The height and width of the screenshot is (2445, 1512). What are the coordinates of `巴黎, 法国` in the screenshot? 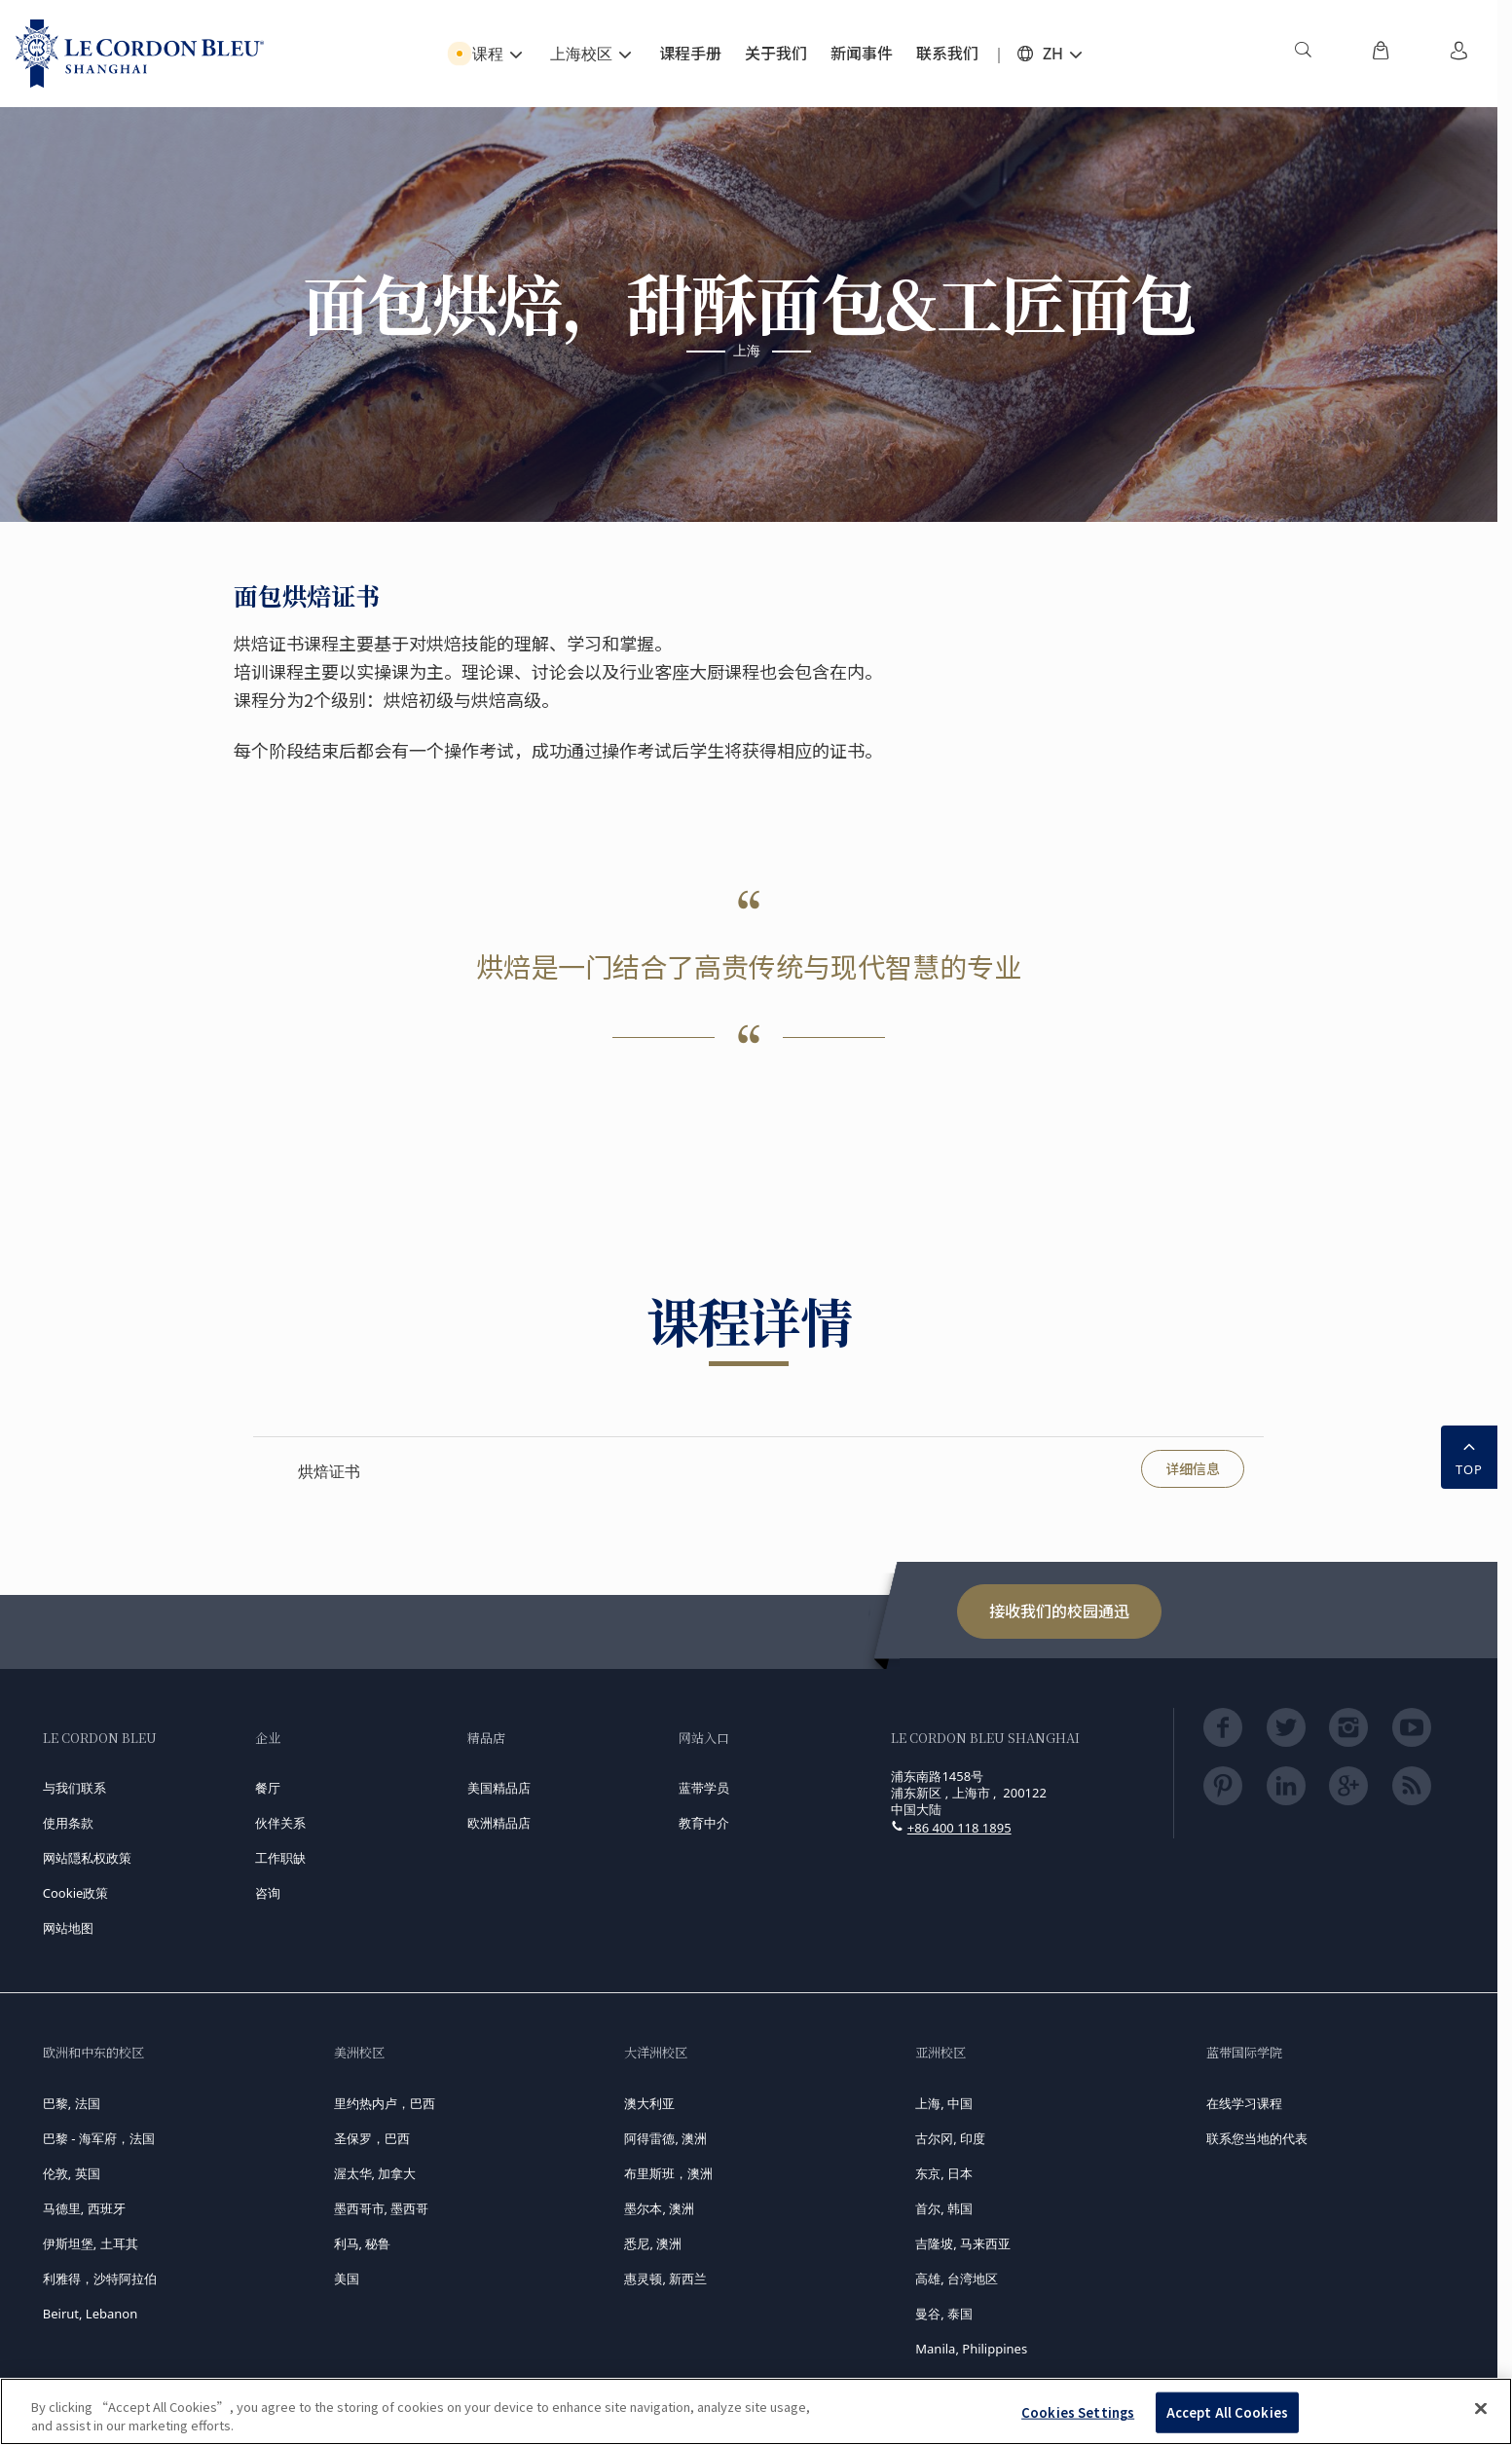 It's located at (71, 2103).